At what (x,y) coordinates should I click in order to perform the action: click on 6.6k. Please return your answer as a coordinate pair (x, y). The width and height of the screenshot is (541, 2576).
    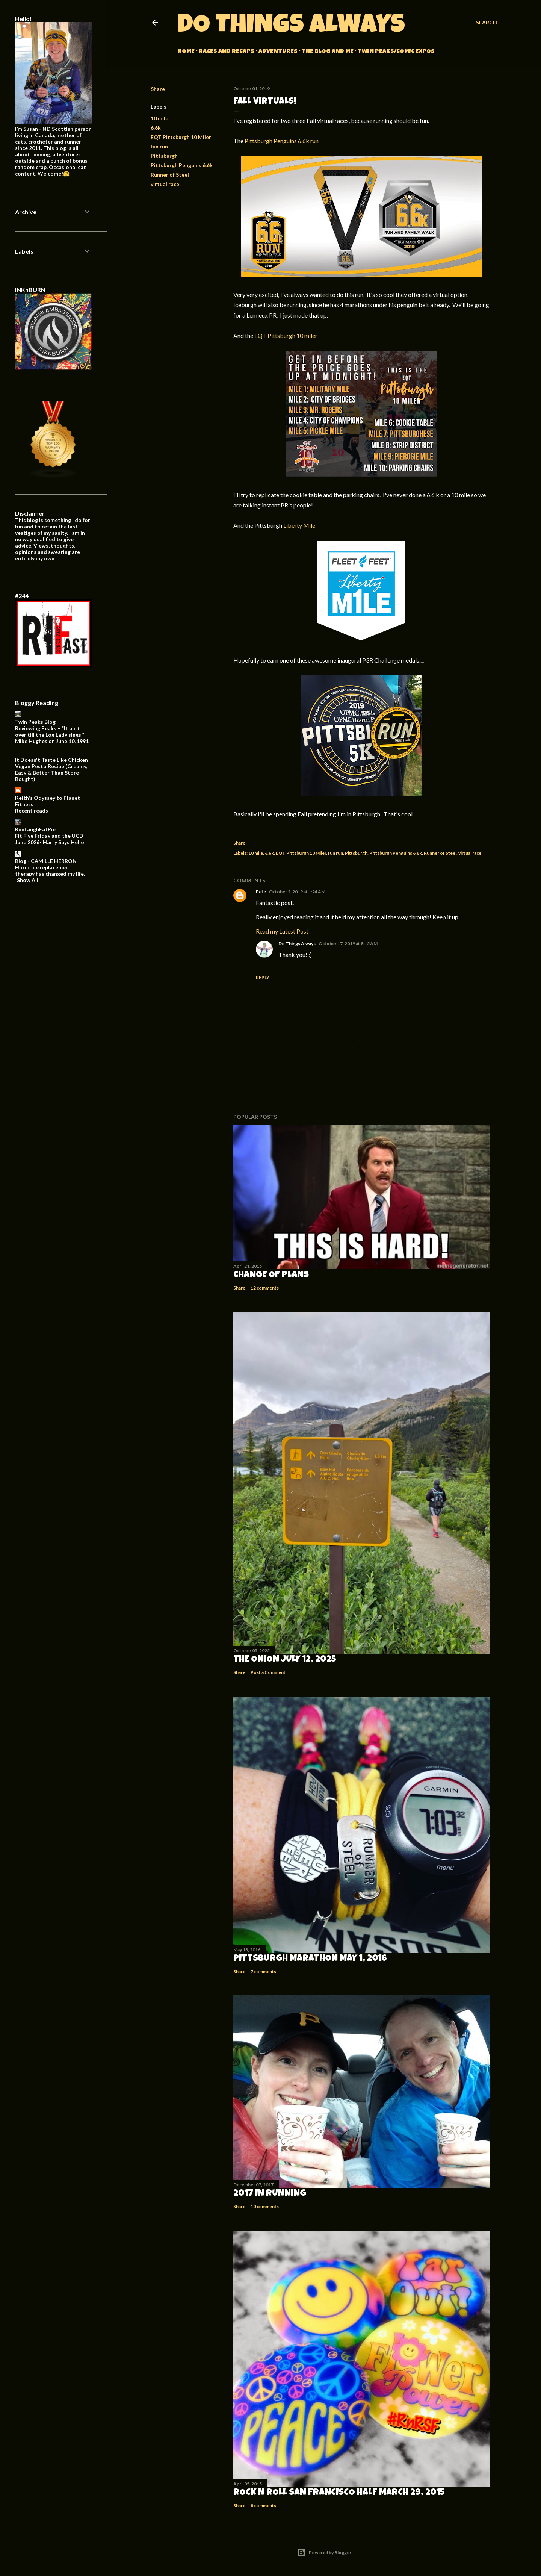
    Looking at the image, I should click on (156, 127).